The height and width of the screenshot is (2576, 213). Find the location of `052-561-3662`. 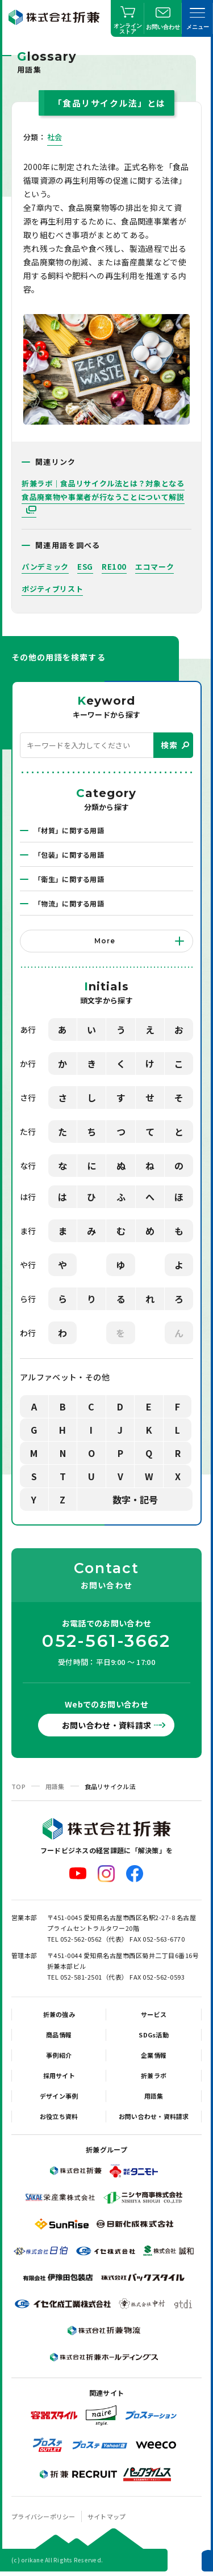

052-561-3662 is located at coordinates (106, 1641).